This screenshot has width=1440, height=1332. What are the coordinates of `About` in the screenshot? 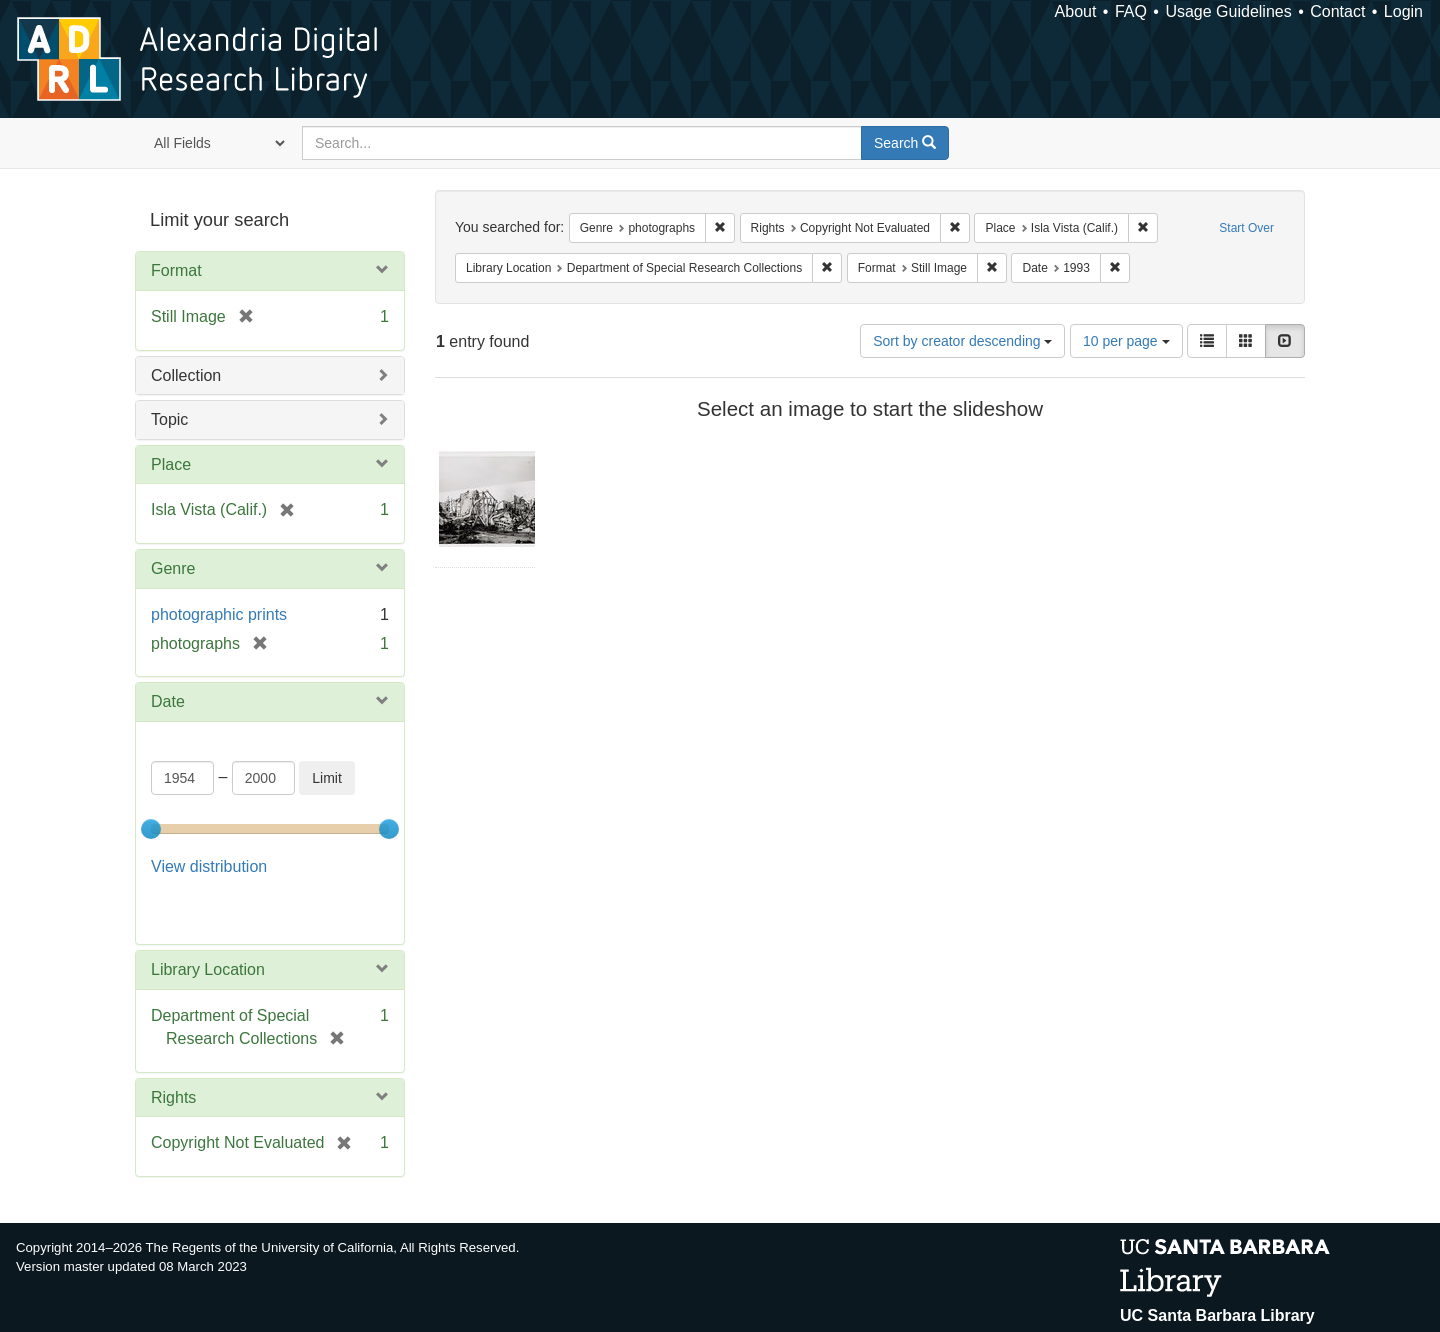 It's located at (1076, 11).